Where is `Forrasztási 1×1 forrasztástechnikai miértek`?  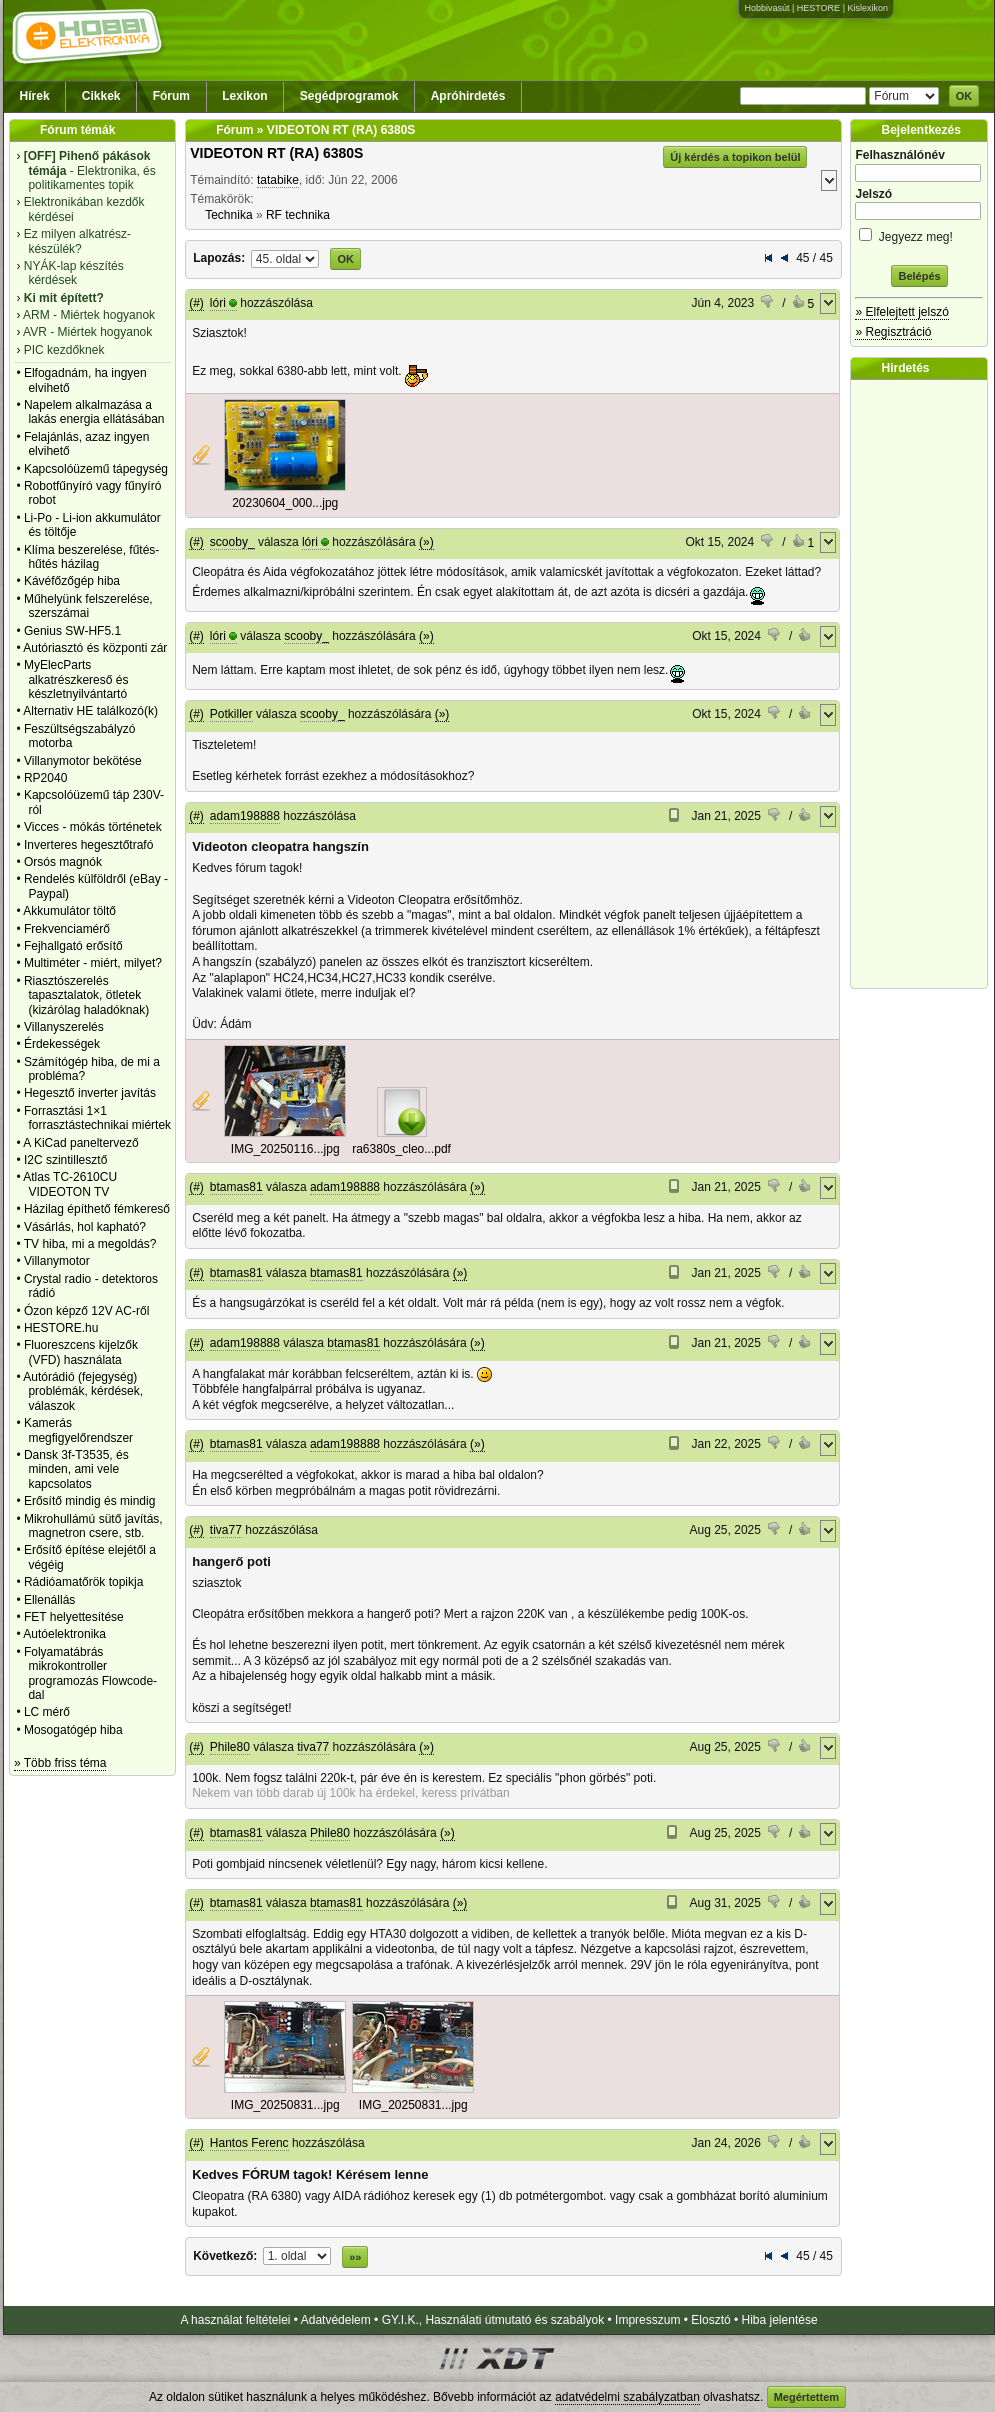 Forrasztási 1×1 forrasztástechnikai miértek is located at coordinates (97, 1118).